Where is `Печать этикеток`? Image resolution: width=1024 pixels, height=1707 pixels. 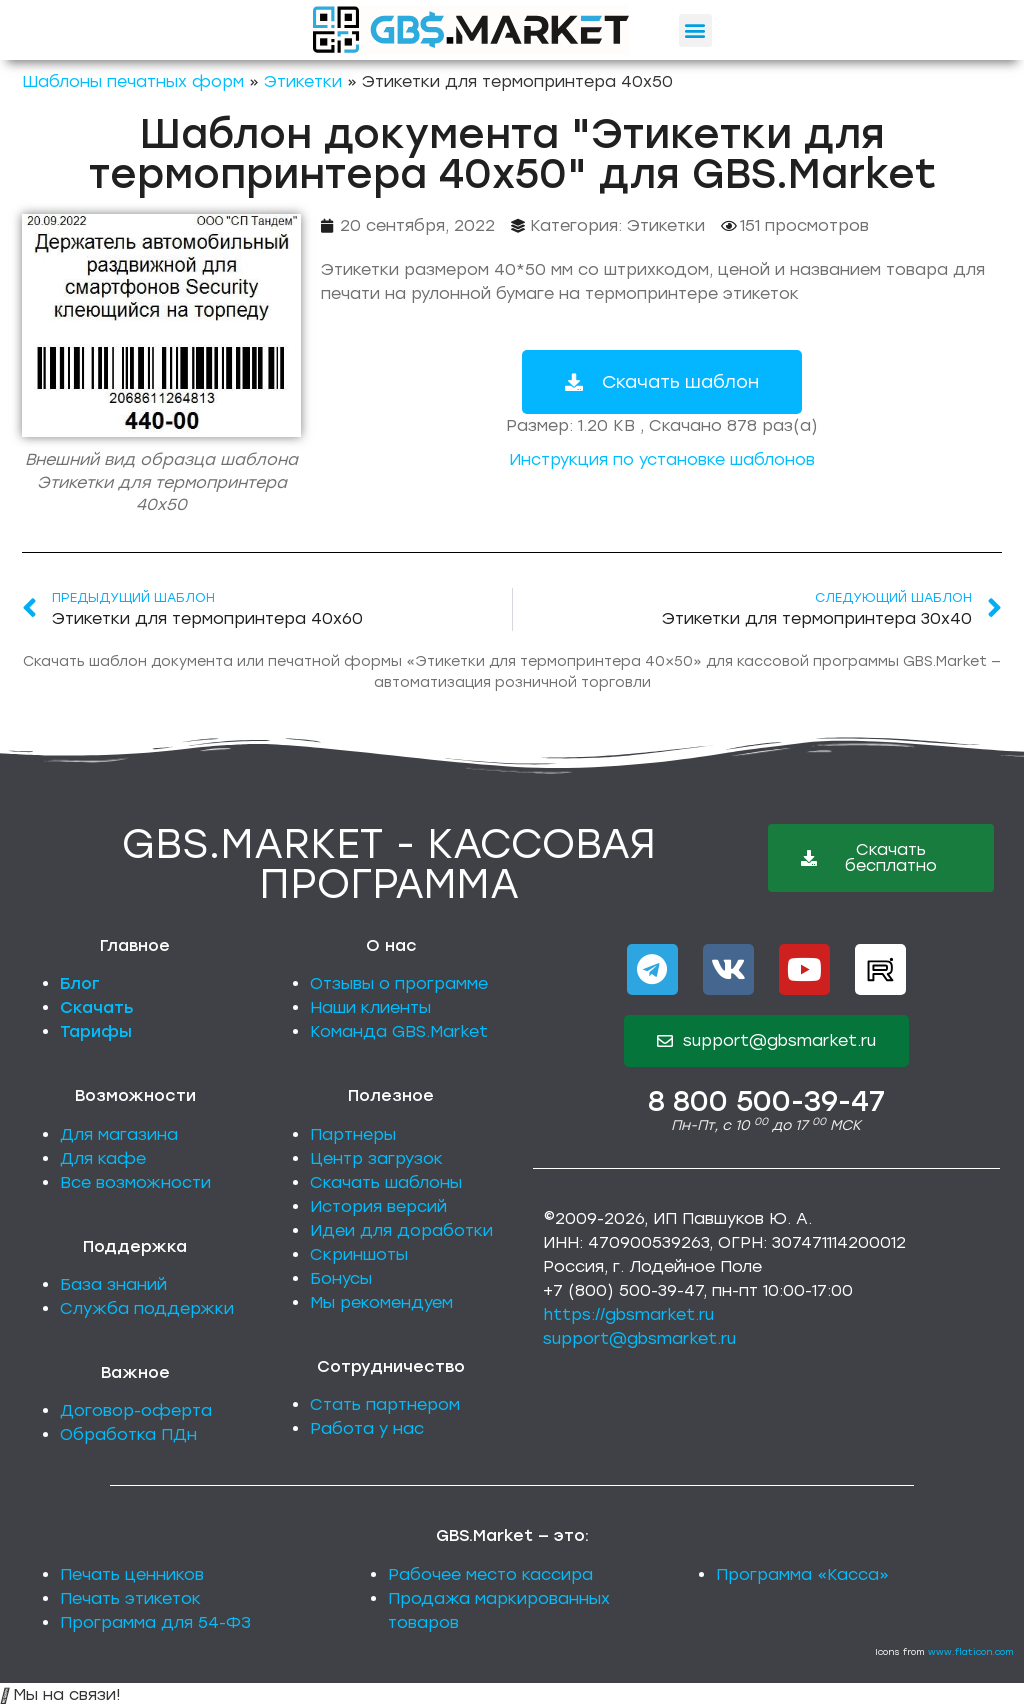
Печать этикеток is located at coordinates (130, 1598).